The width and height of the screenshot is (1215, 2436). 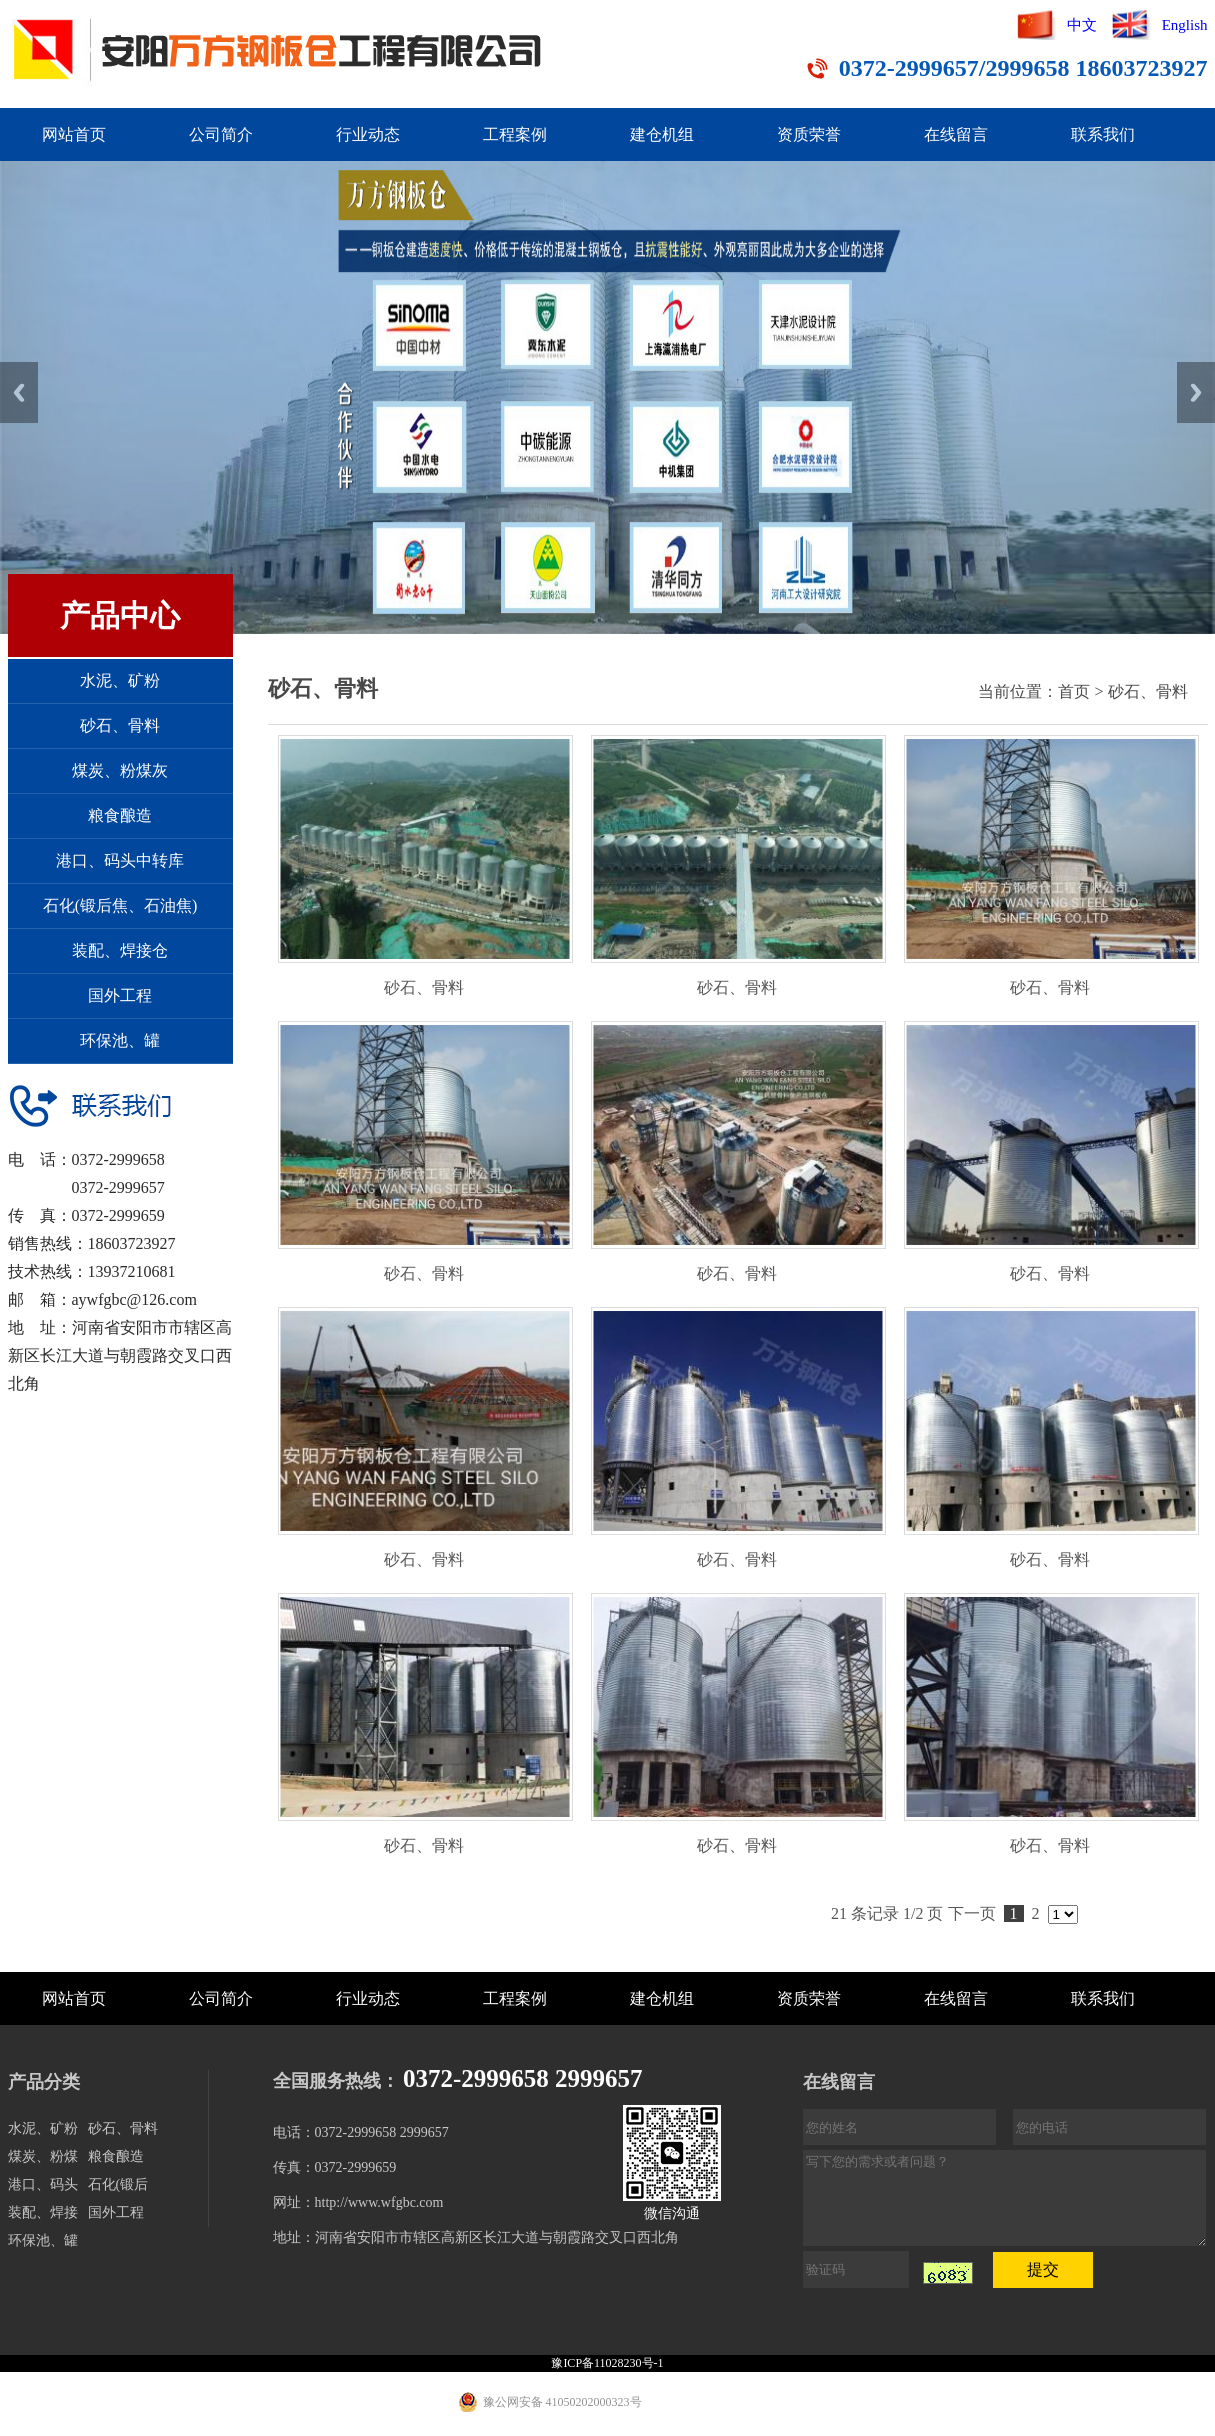 What do you see at coordinates (43, 2184) in the screenshot?
I see `港口、码头` at bounding box center [43, 2184].